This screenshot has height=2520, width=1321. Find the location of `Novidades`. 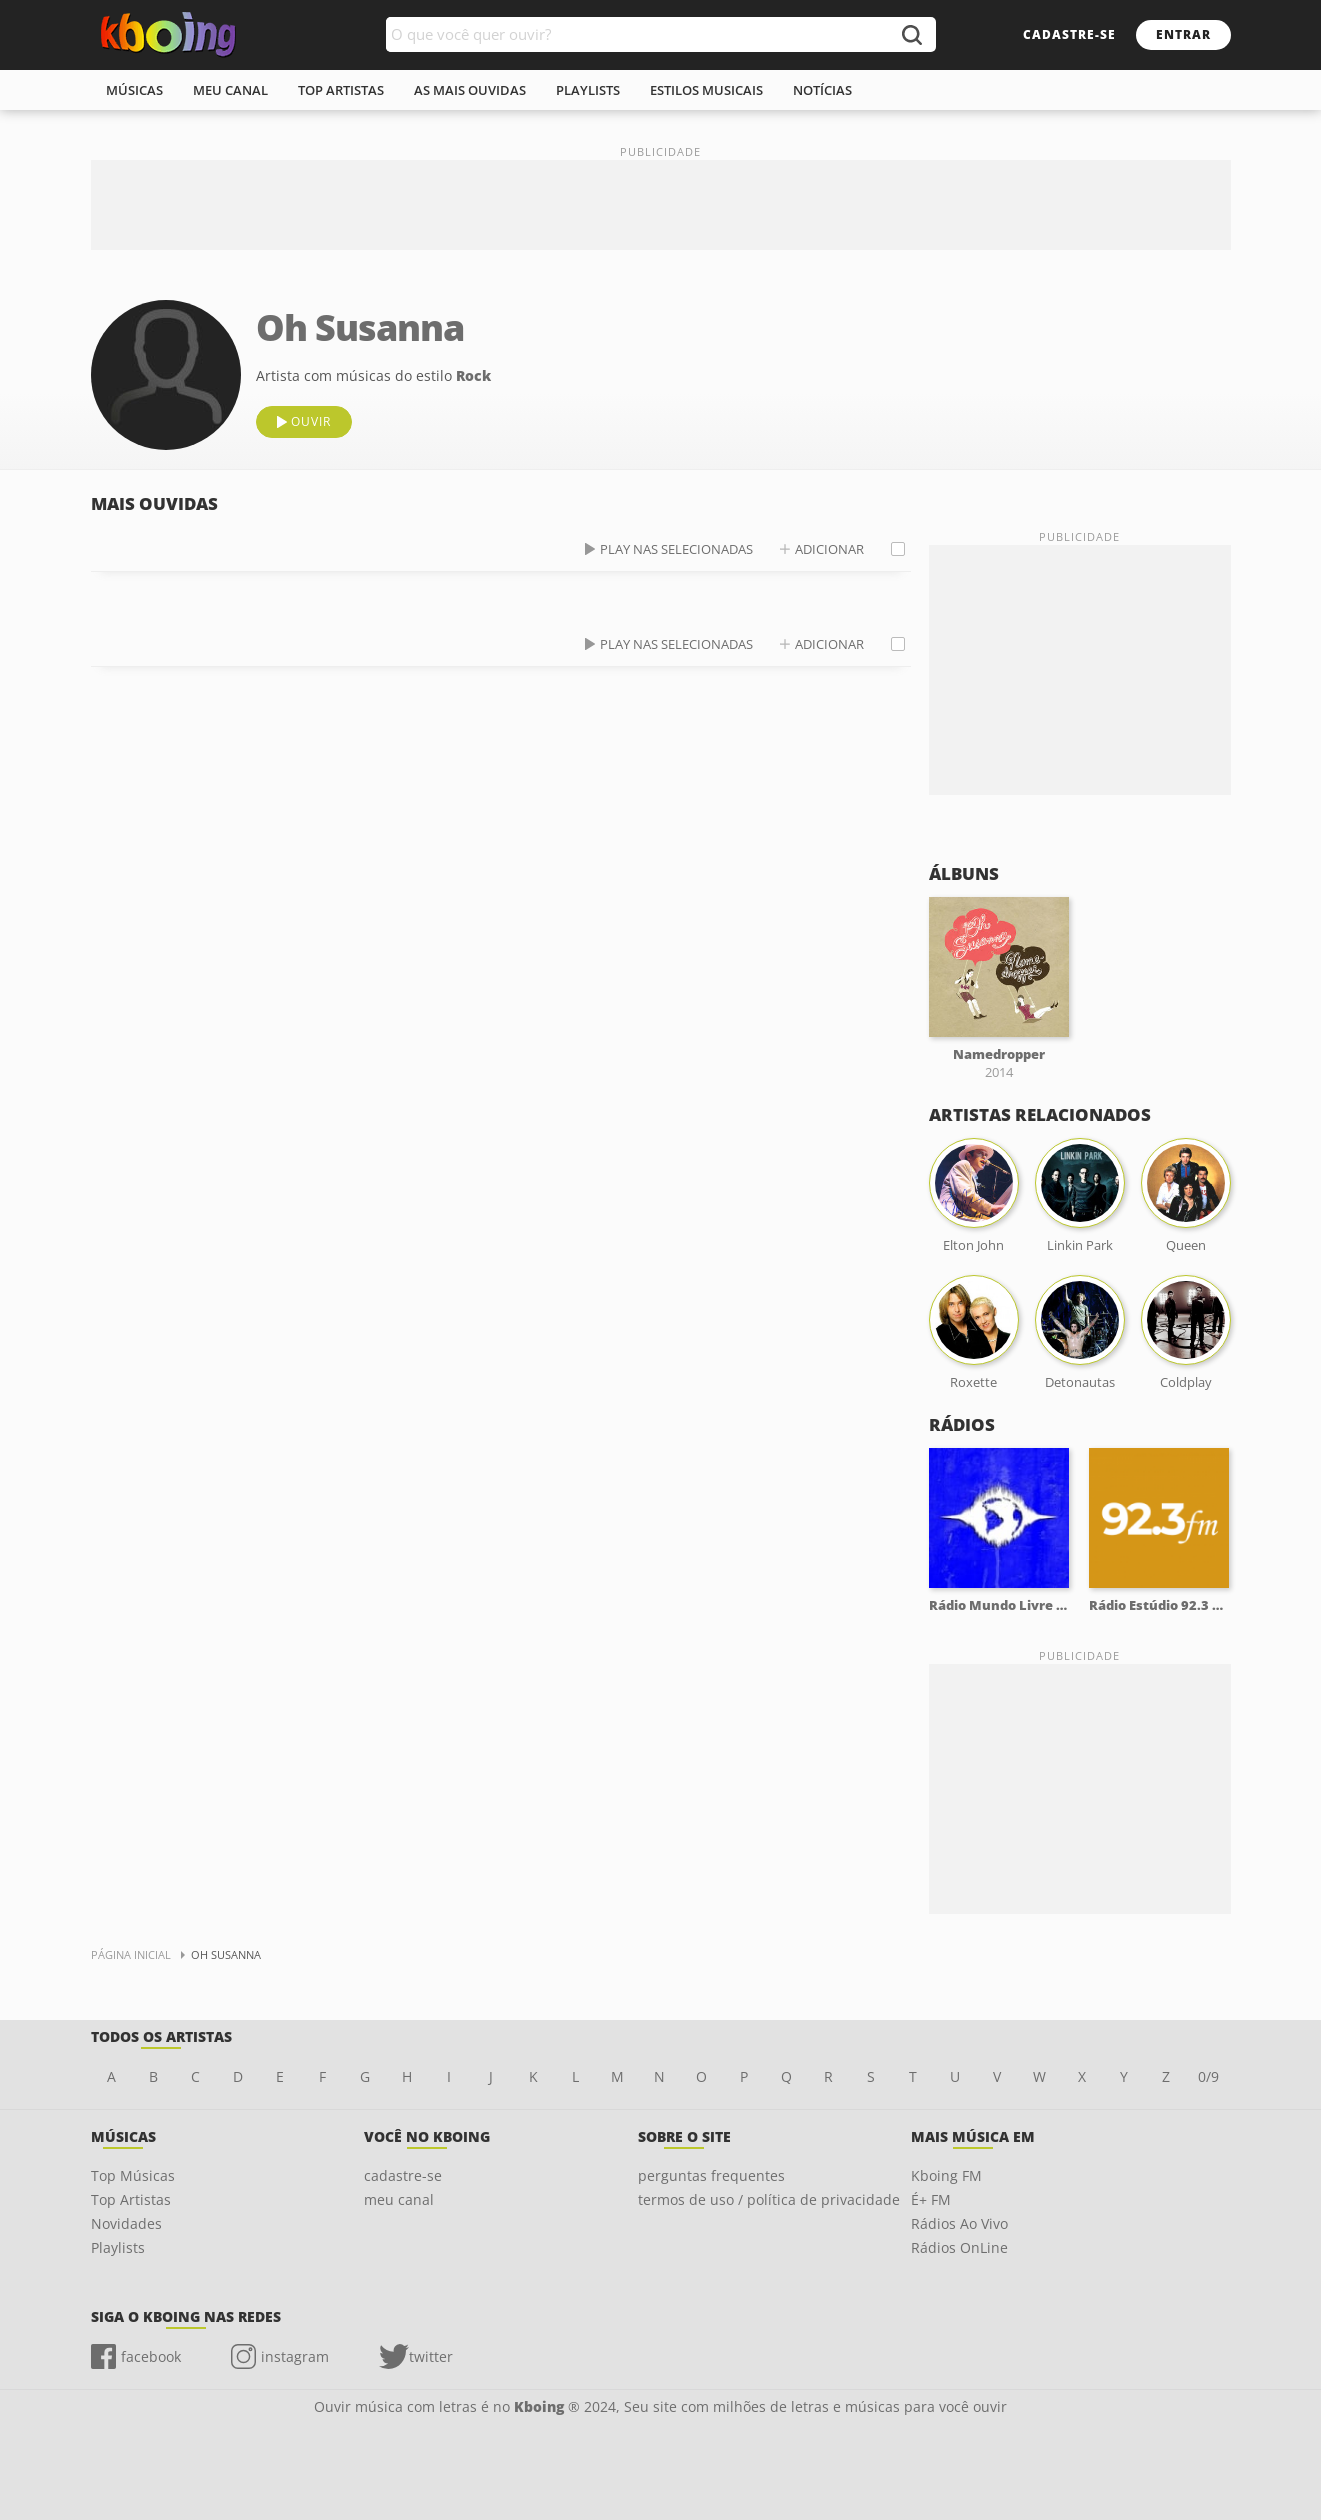

Novidades is located at coordinates (126, 2223).